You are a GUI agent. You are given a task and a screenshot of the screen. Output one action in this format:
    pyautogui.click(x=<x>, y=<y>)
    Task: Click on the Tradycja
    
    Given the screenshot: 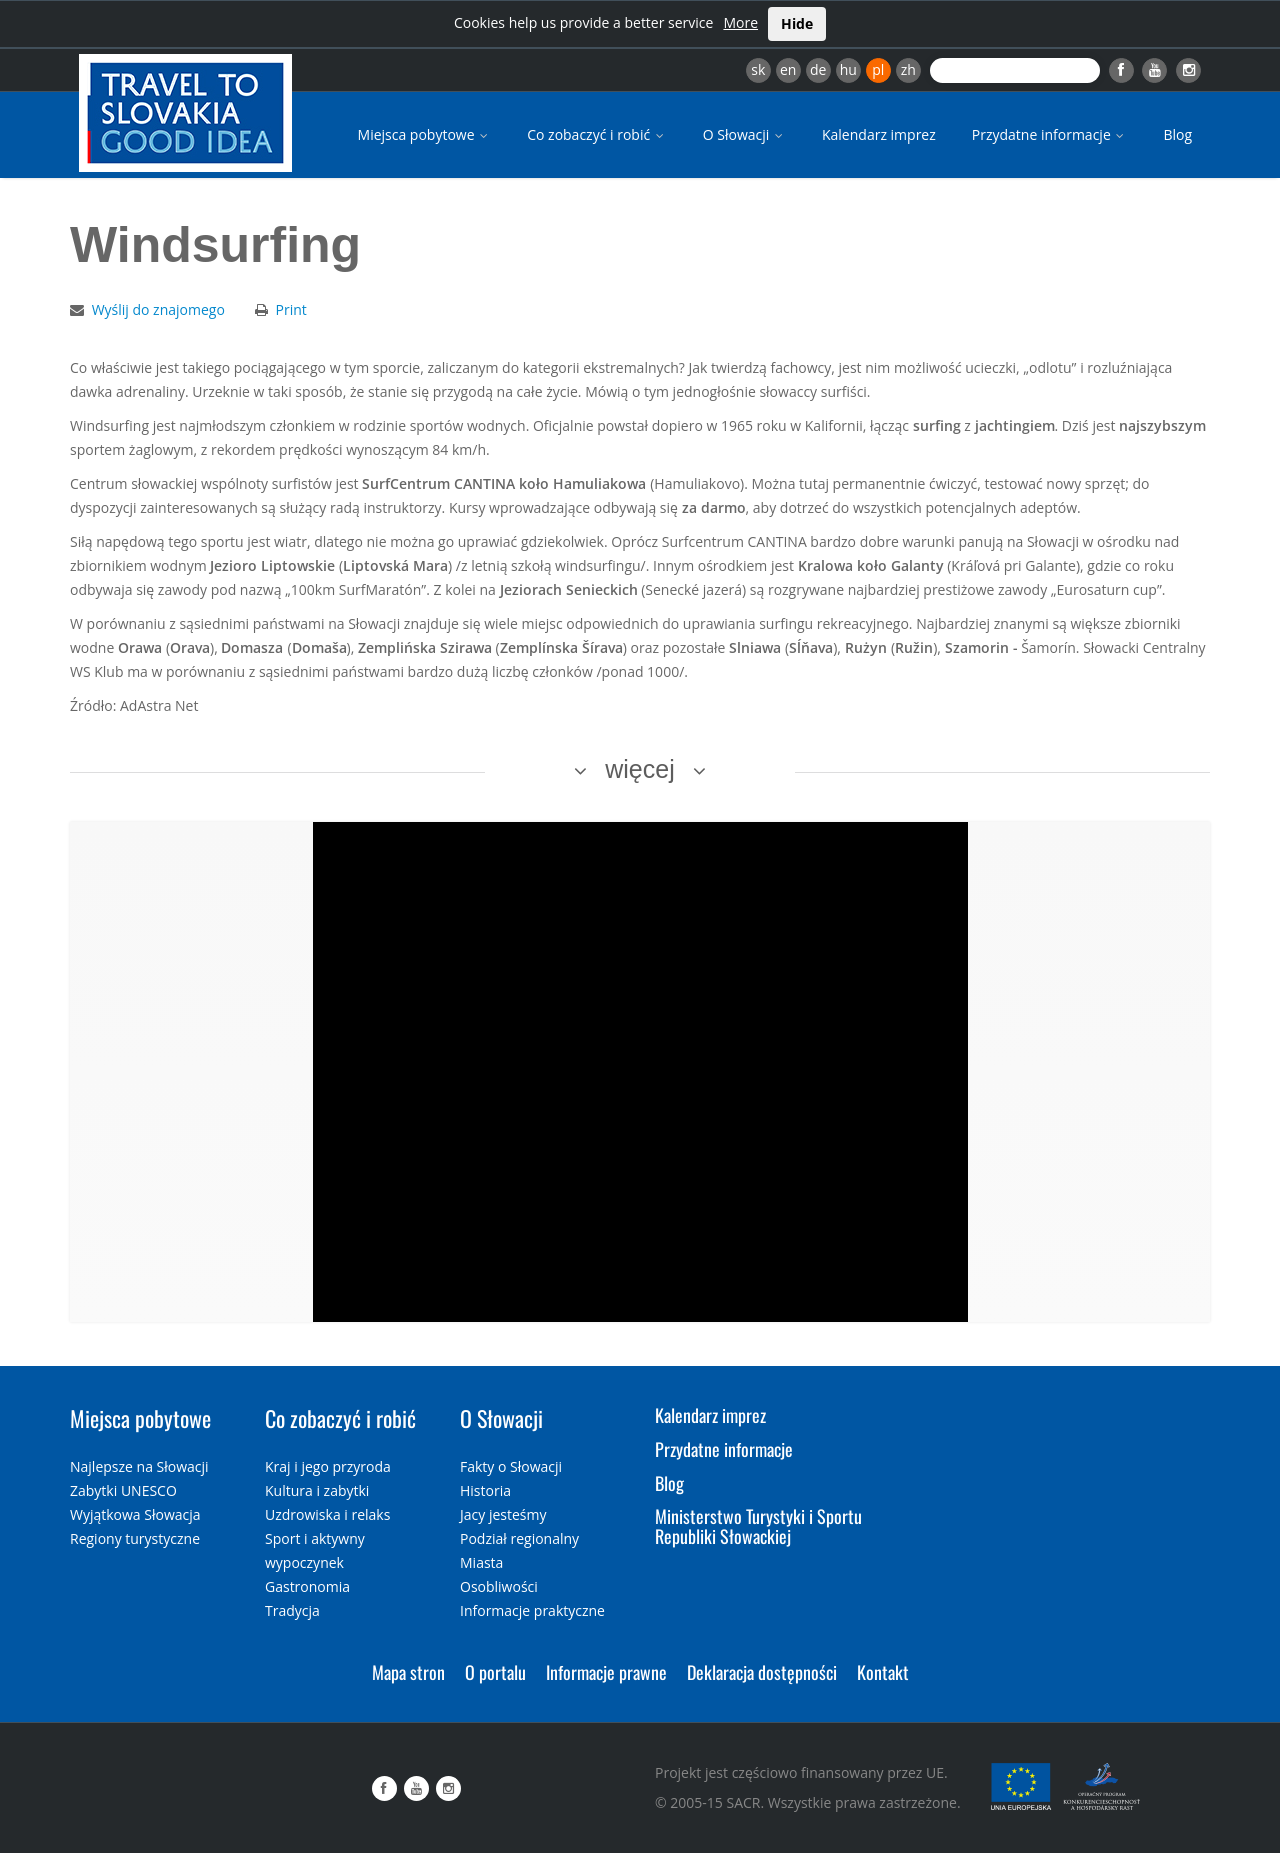 What is the action you would take?
    pyautogui.click(x=292, y=1610)
    